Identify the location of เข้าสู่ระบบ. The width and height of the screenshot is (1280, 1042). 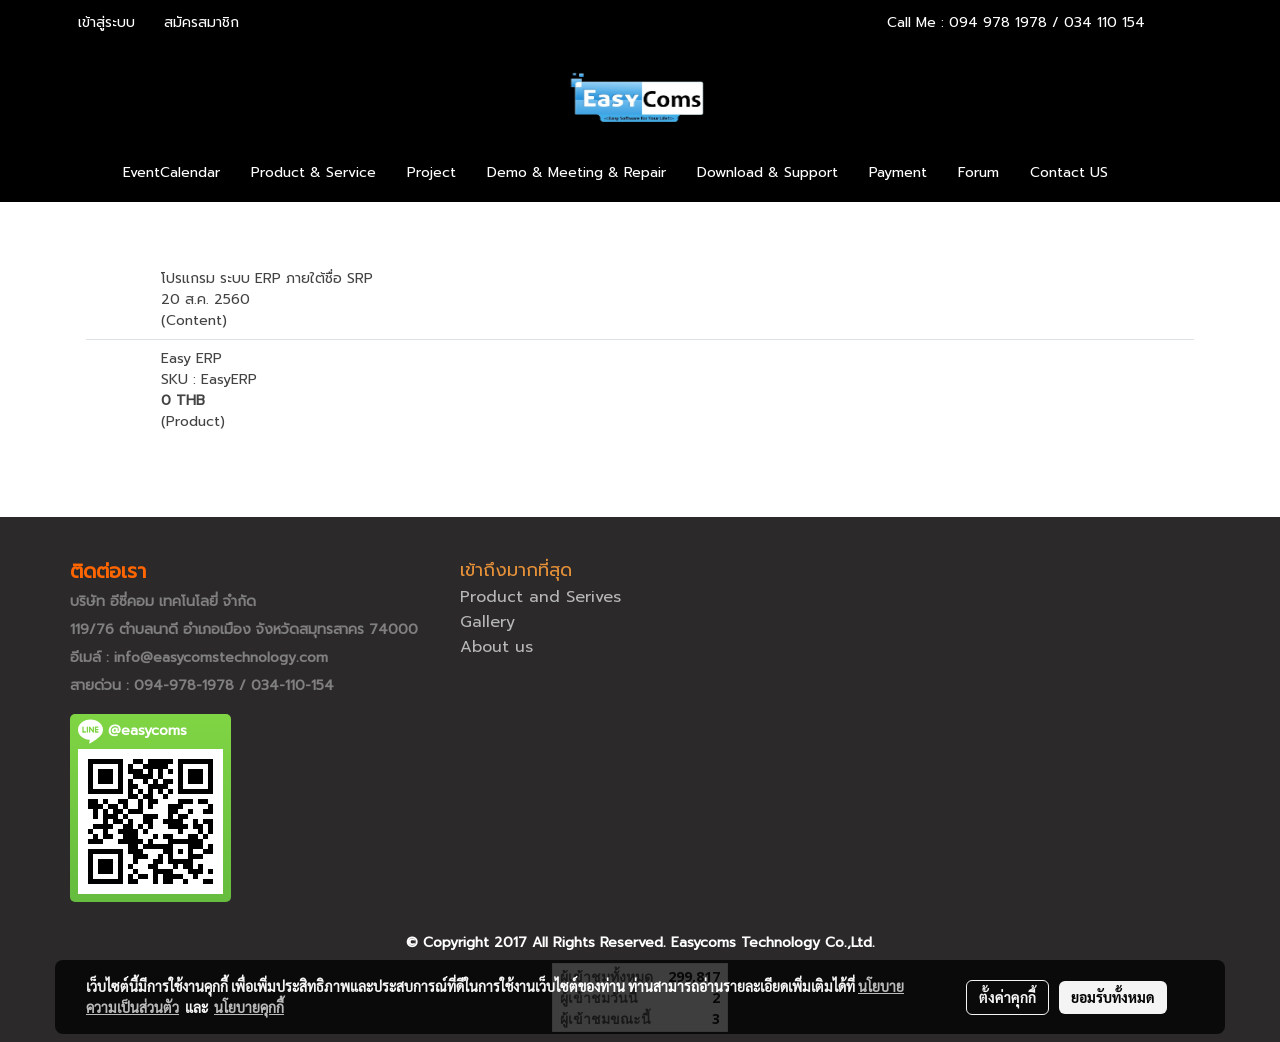
(106, 22).